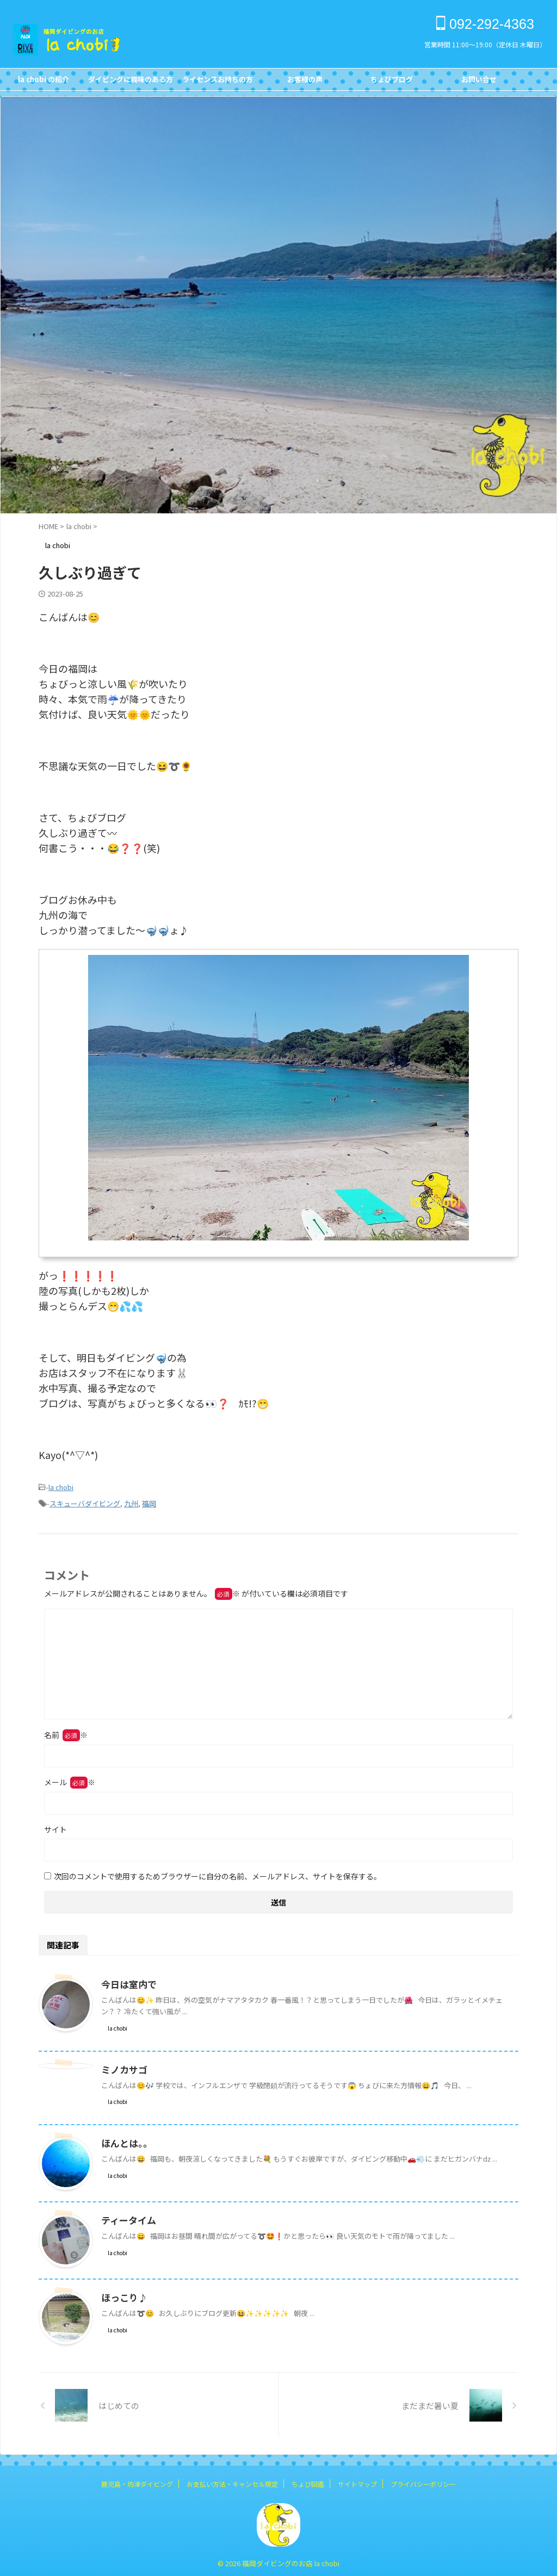 The image size is (557, 2576). Describe the element at coordinates (69, 1778) in the screenshot. I see `メール` at that location.